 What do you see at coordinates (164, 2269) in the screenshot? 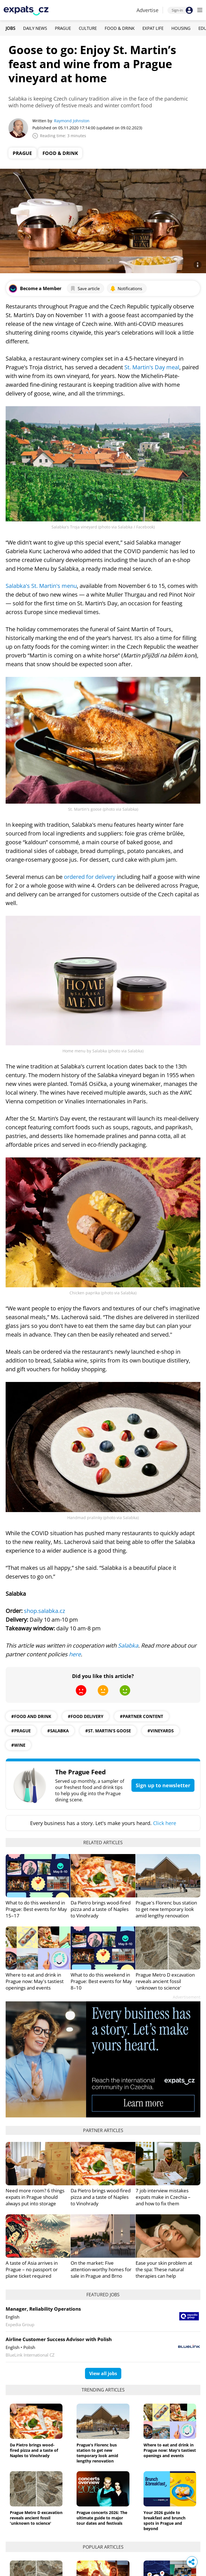
I see `Ease your skin problem at the spa: These natural therapies can help` at bounding box center [164, 2269].